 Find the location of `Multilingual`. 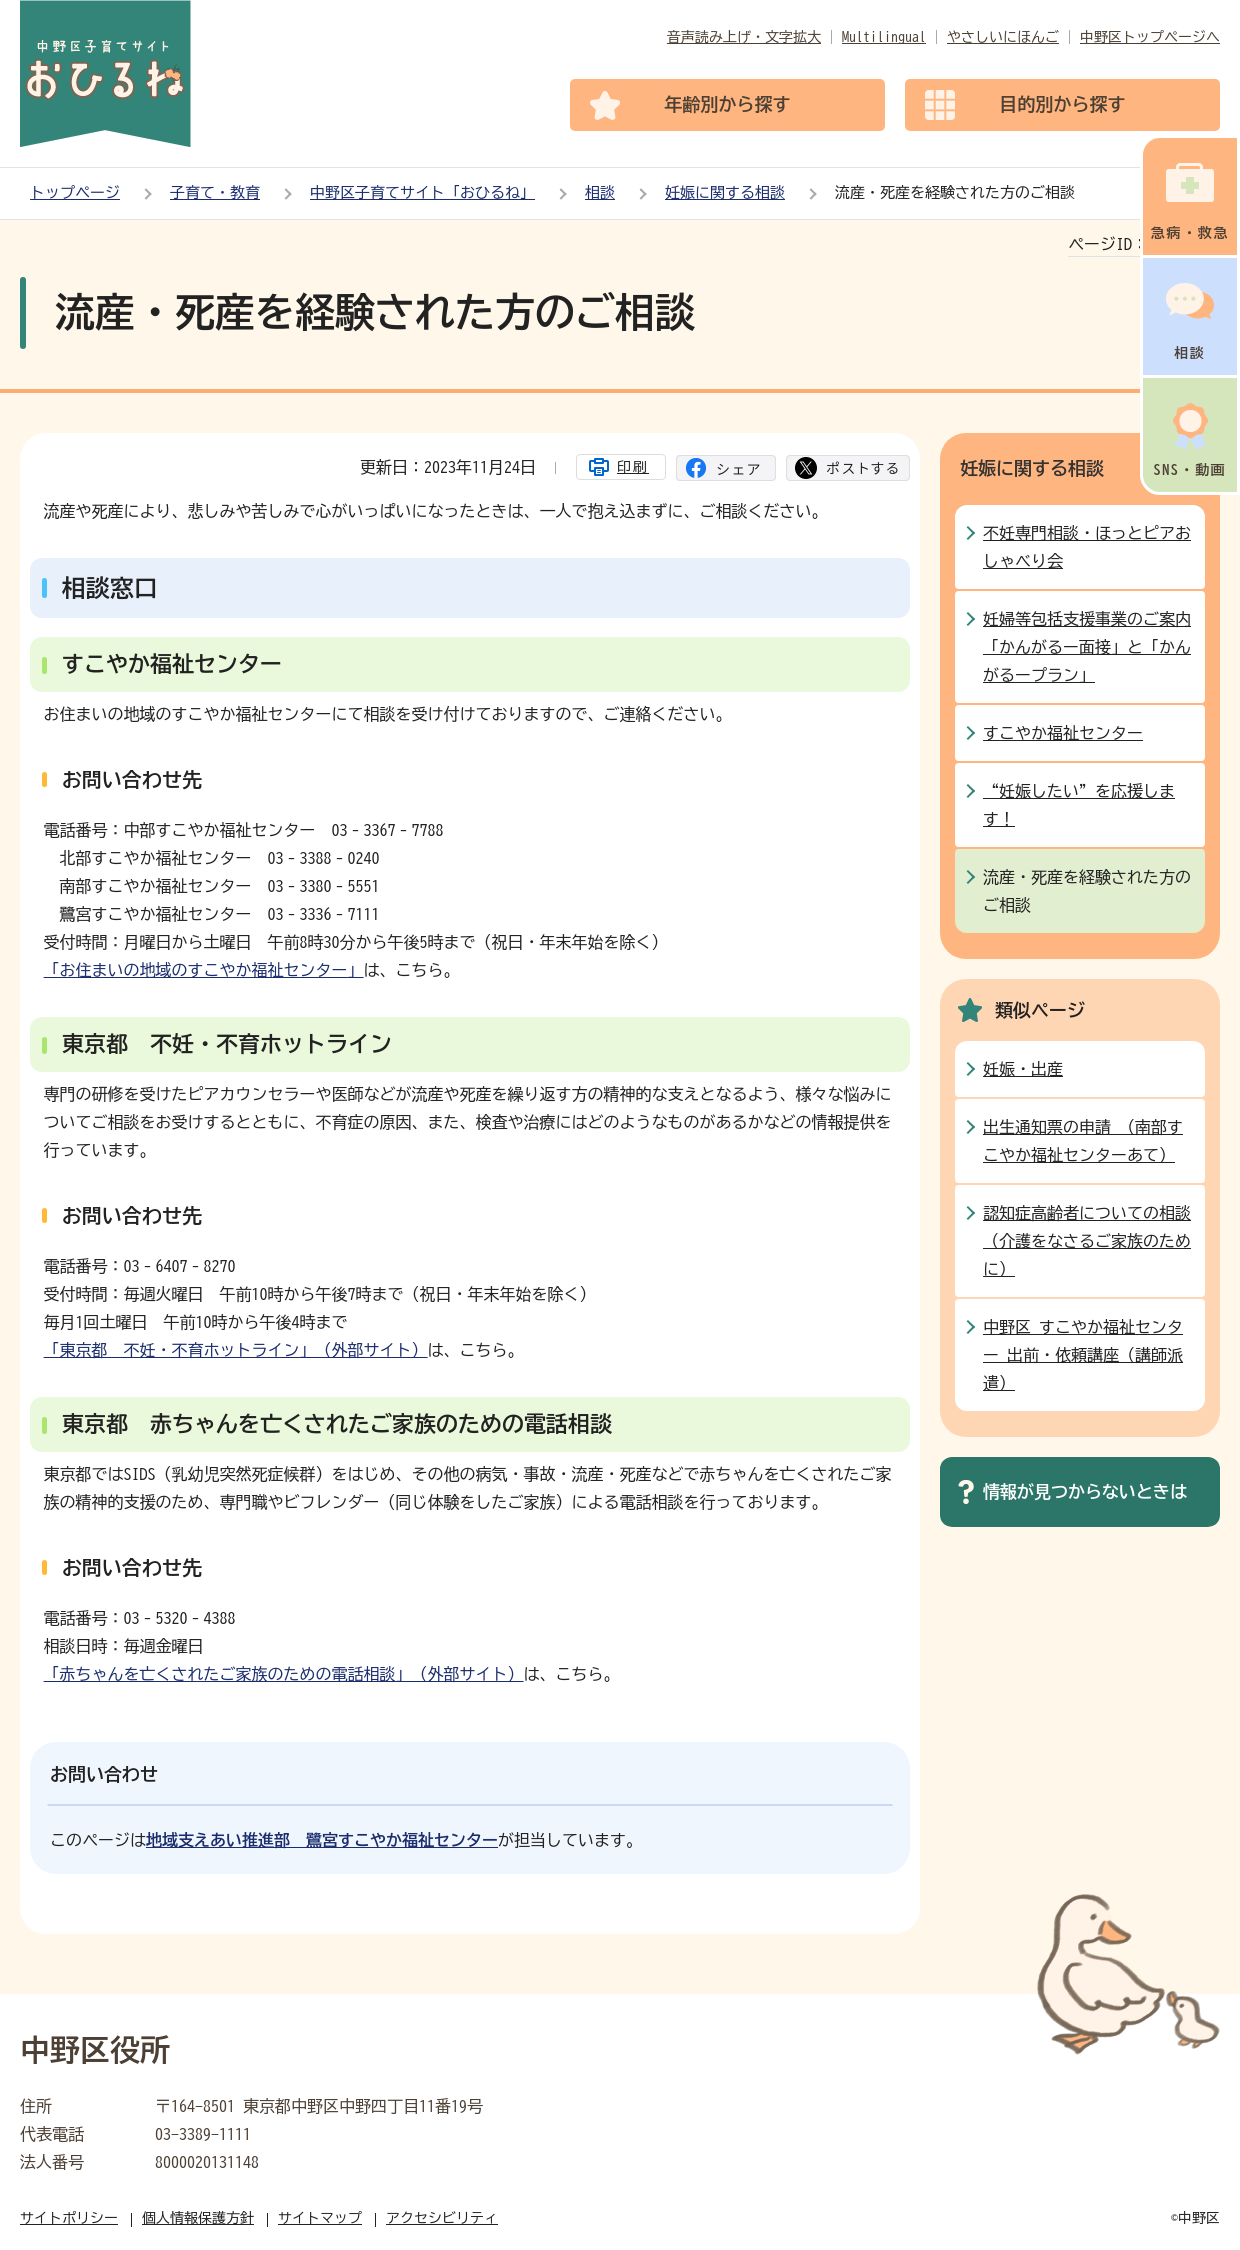

Multilingual is located at coordinates (884, 37).